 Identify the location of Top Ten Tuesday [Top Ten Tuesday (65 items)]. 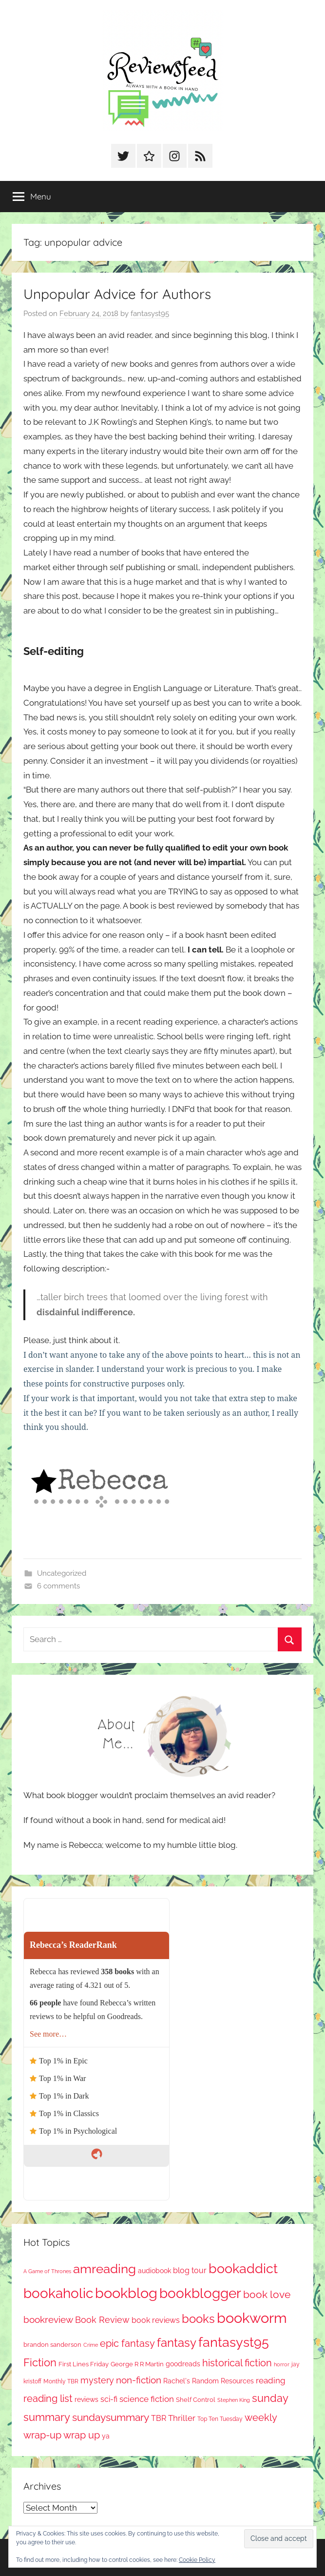
(220, 2419).